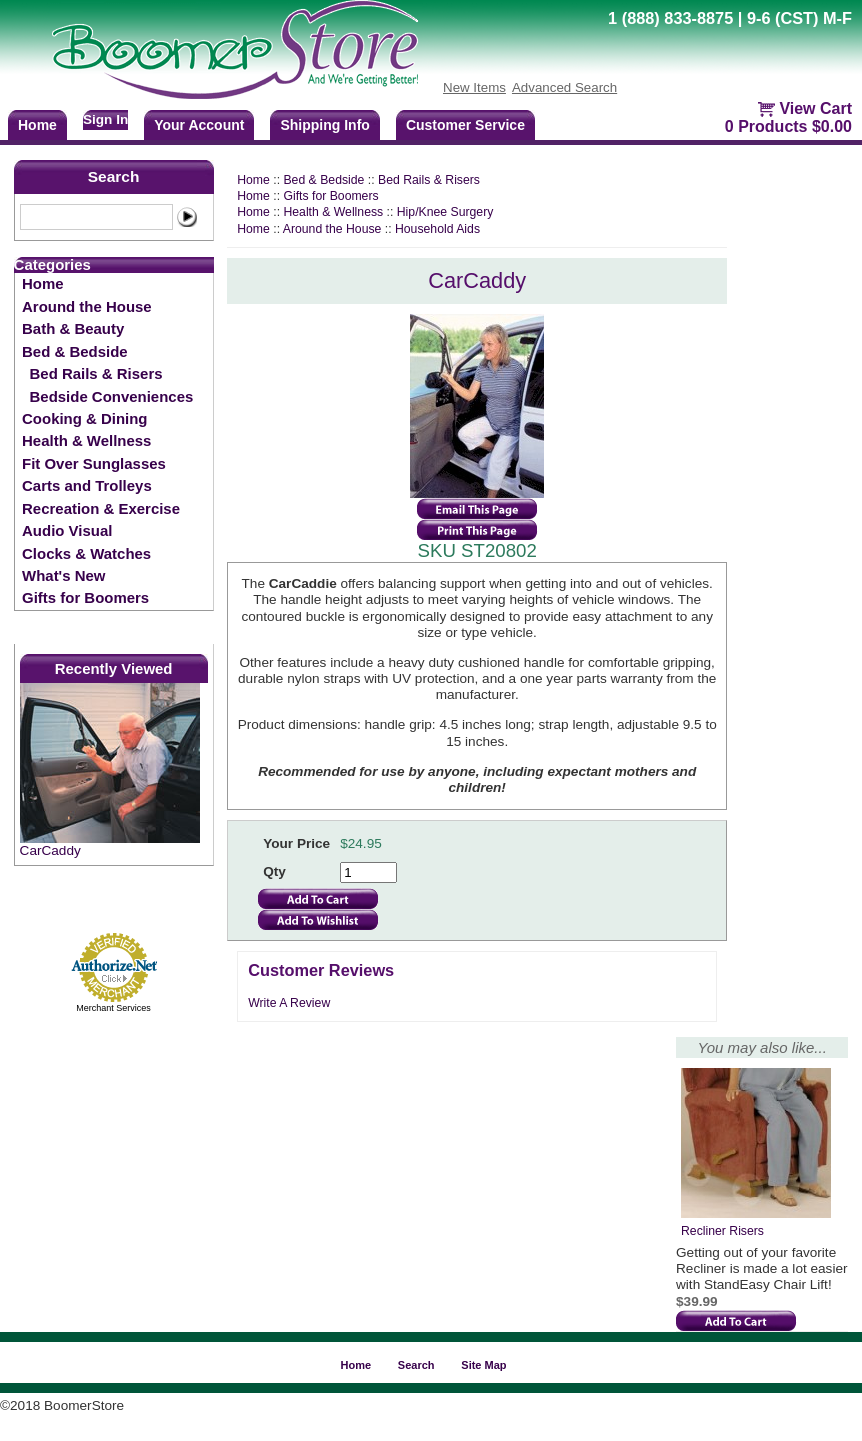  Describe the element at coordinates (105, 119) in the screenshot. I see `Sign In` at that location.